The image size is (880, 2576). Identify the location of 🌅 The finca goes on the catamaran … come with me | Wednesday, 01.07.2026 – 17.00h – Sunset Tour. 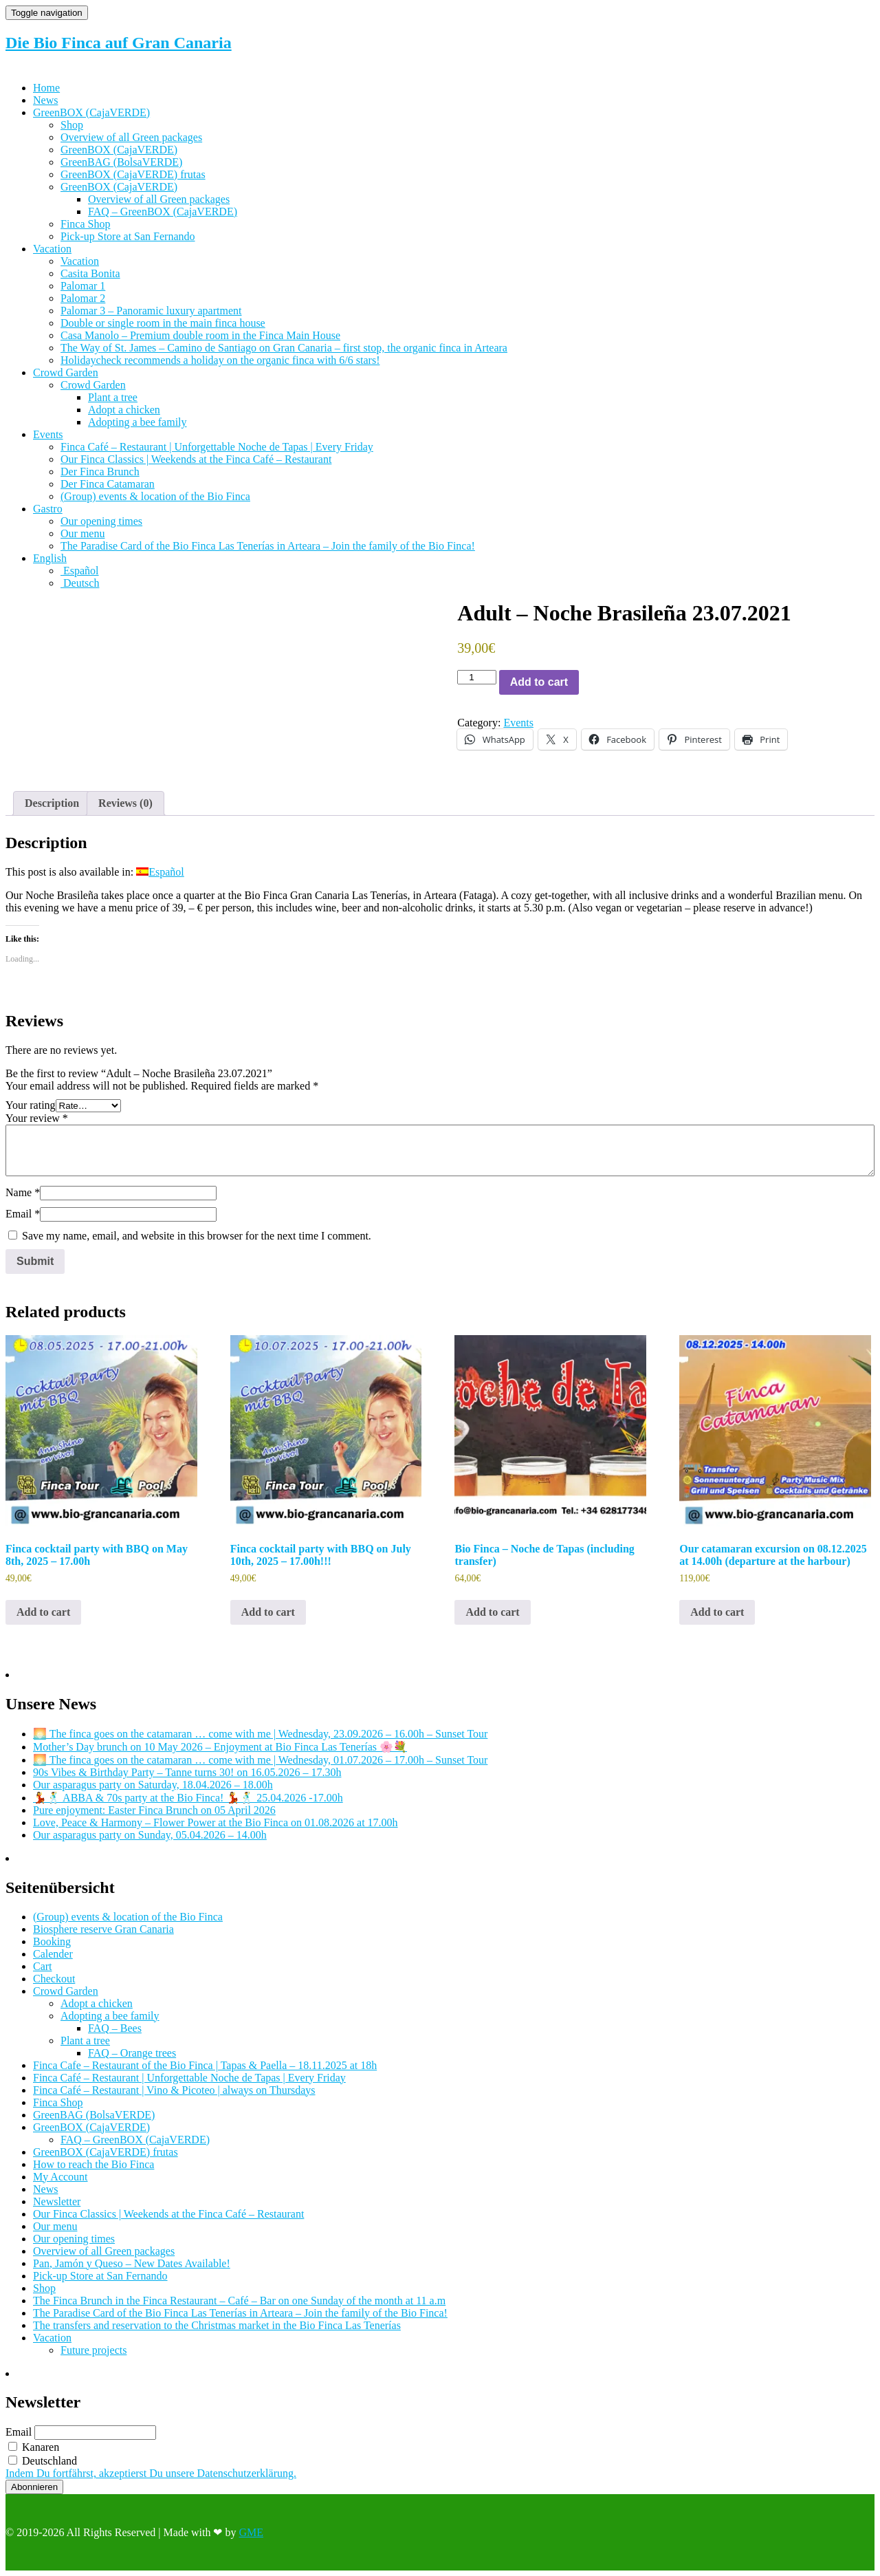
(260, 1760).